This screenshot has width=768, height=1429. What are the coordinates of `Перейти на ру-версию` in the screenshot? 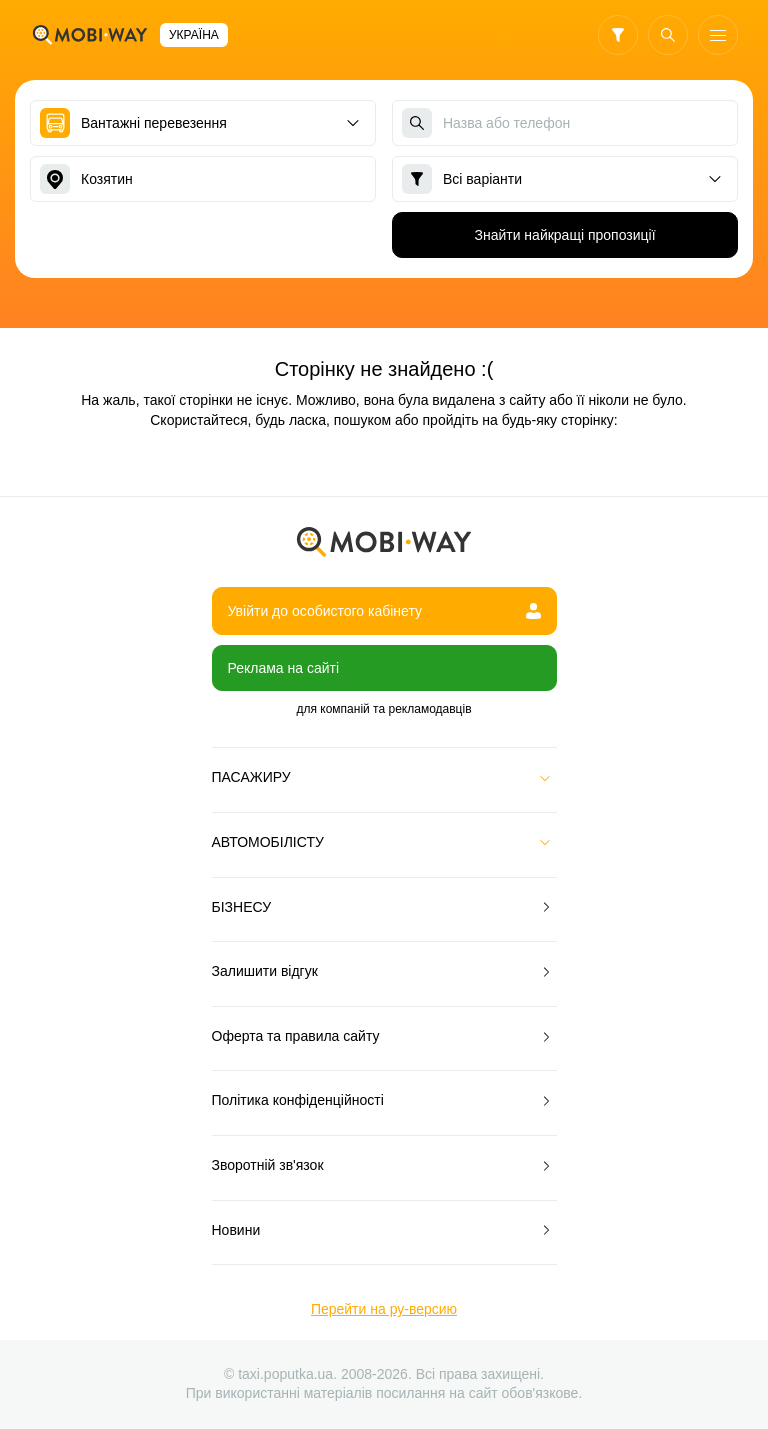 It's located at (384, 1309).